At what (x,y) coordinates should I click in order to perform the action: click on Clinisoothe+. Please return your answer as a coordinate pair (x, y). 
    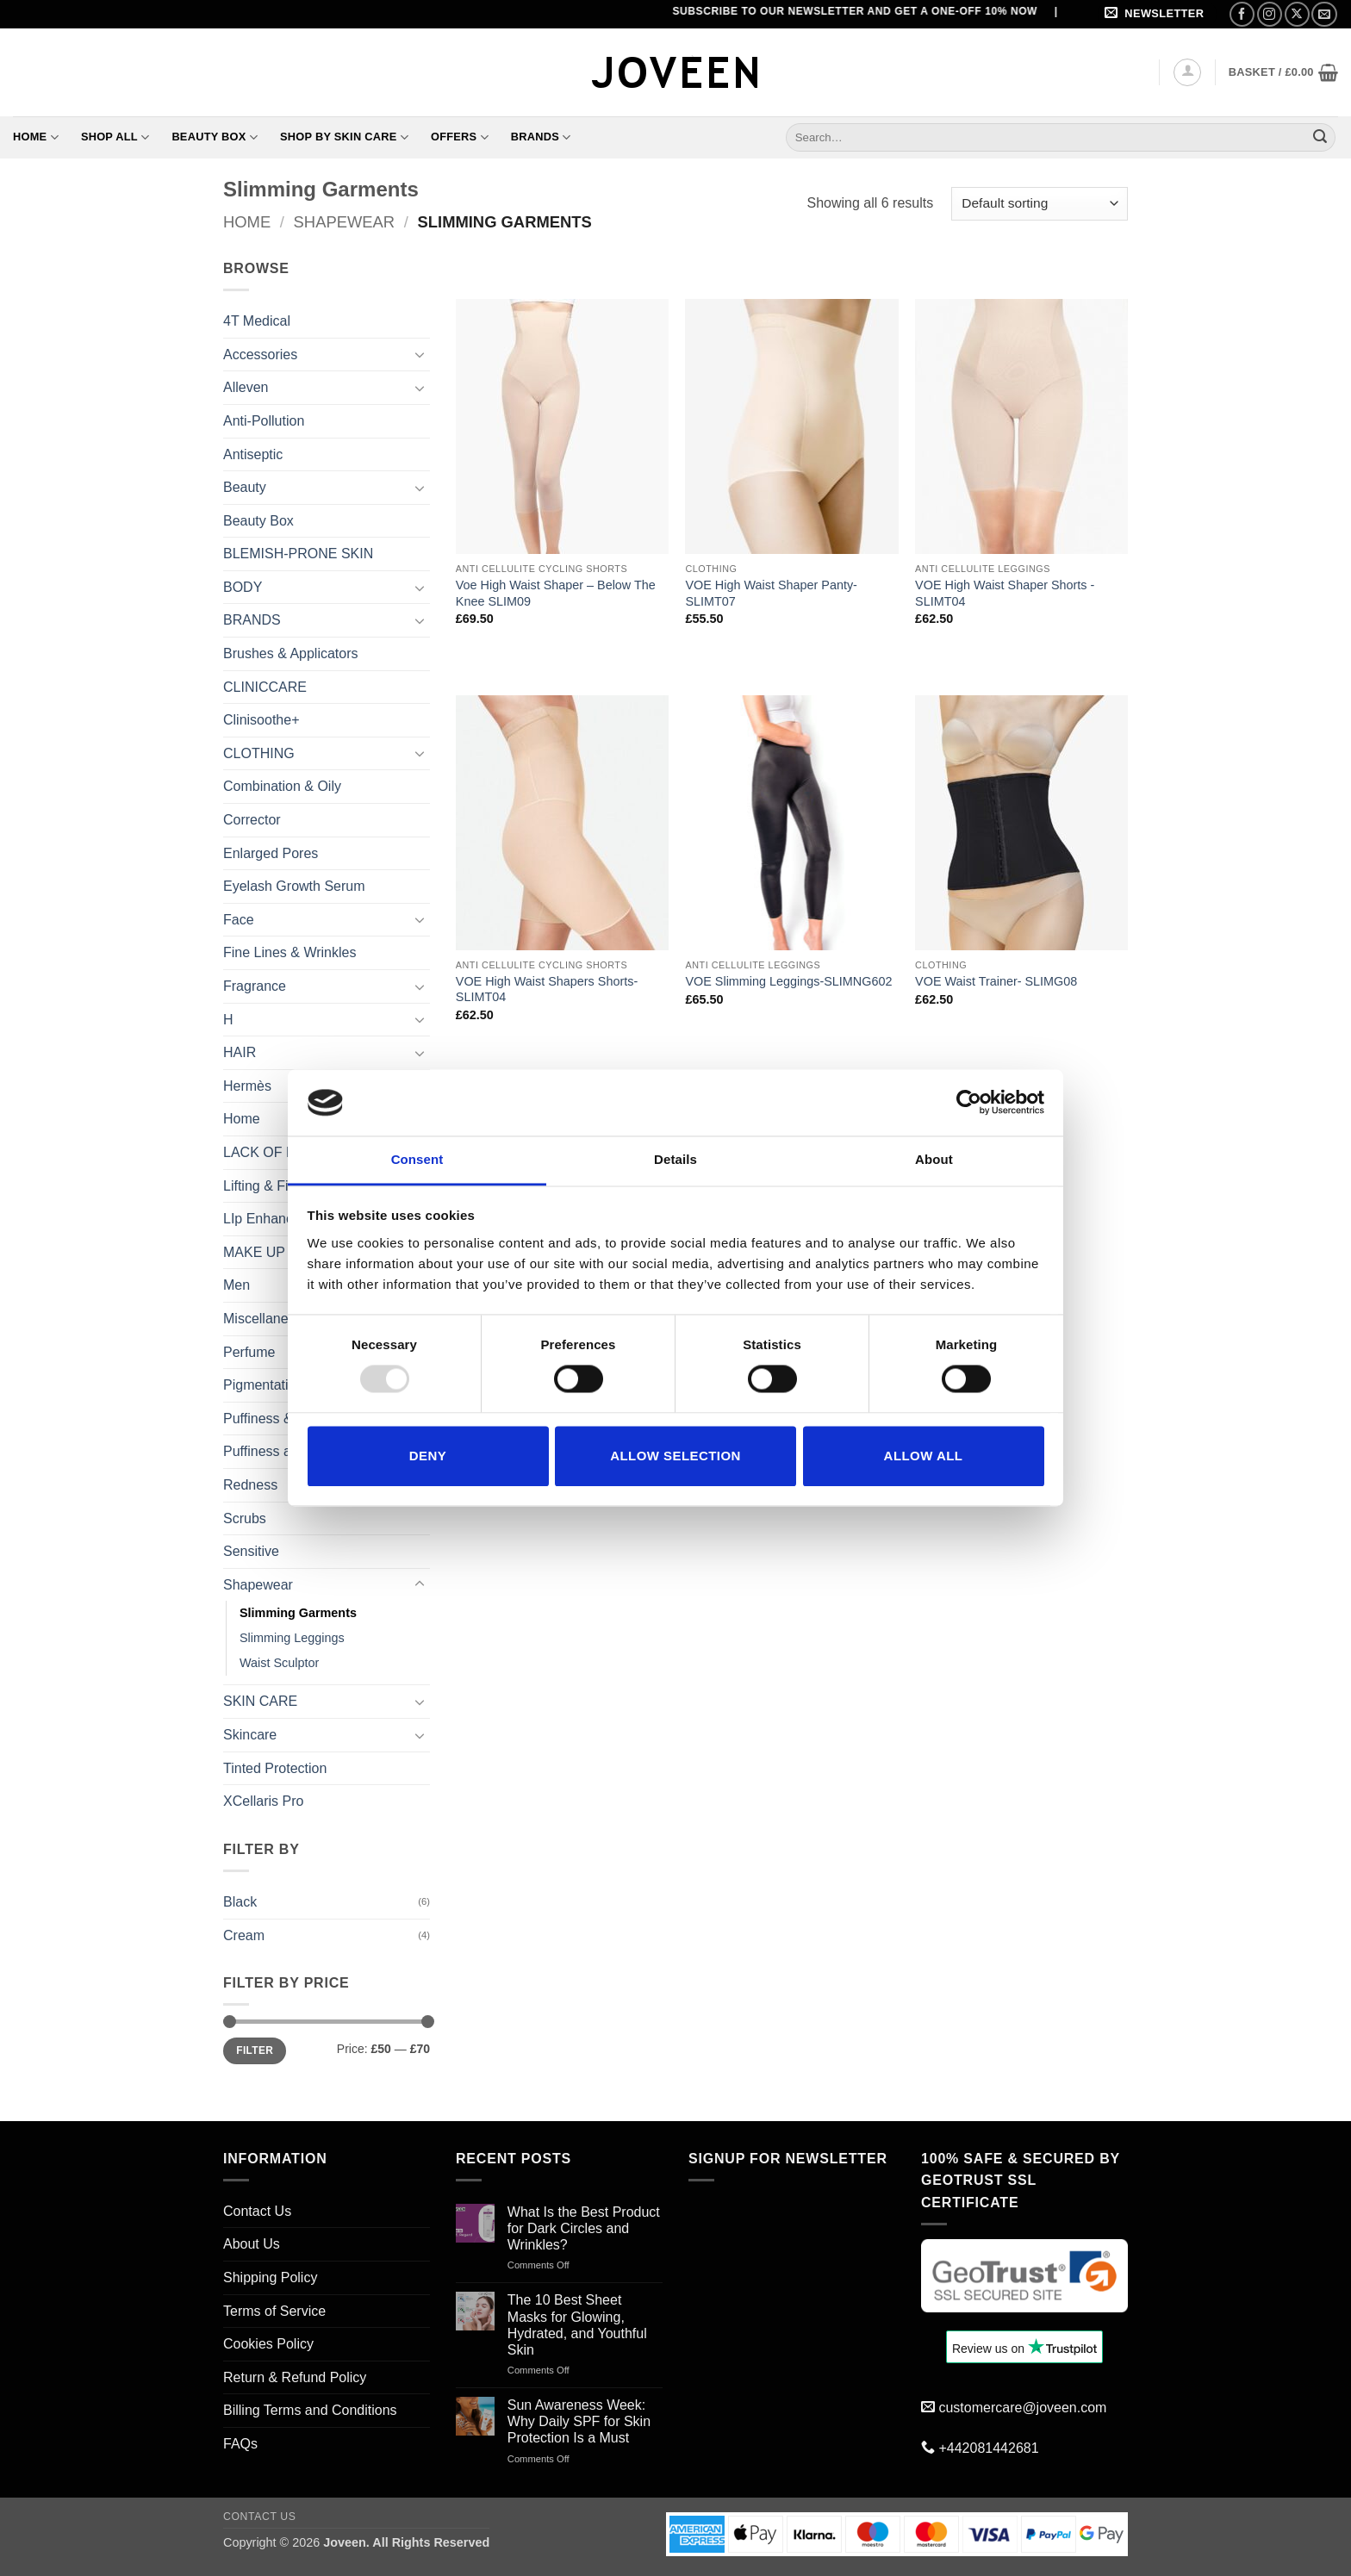
    Looking at the image, I should click on (261, 719).